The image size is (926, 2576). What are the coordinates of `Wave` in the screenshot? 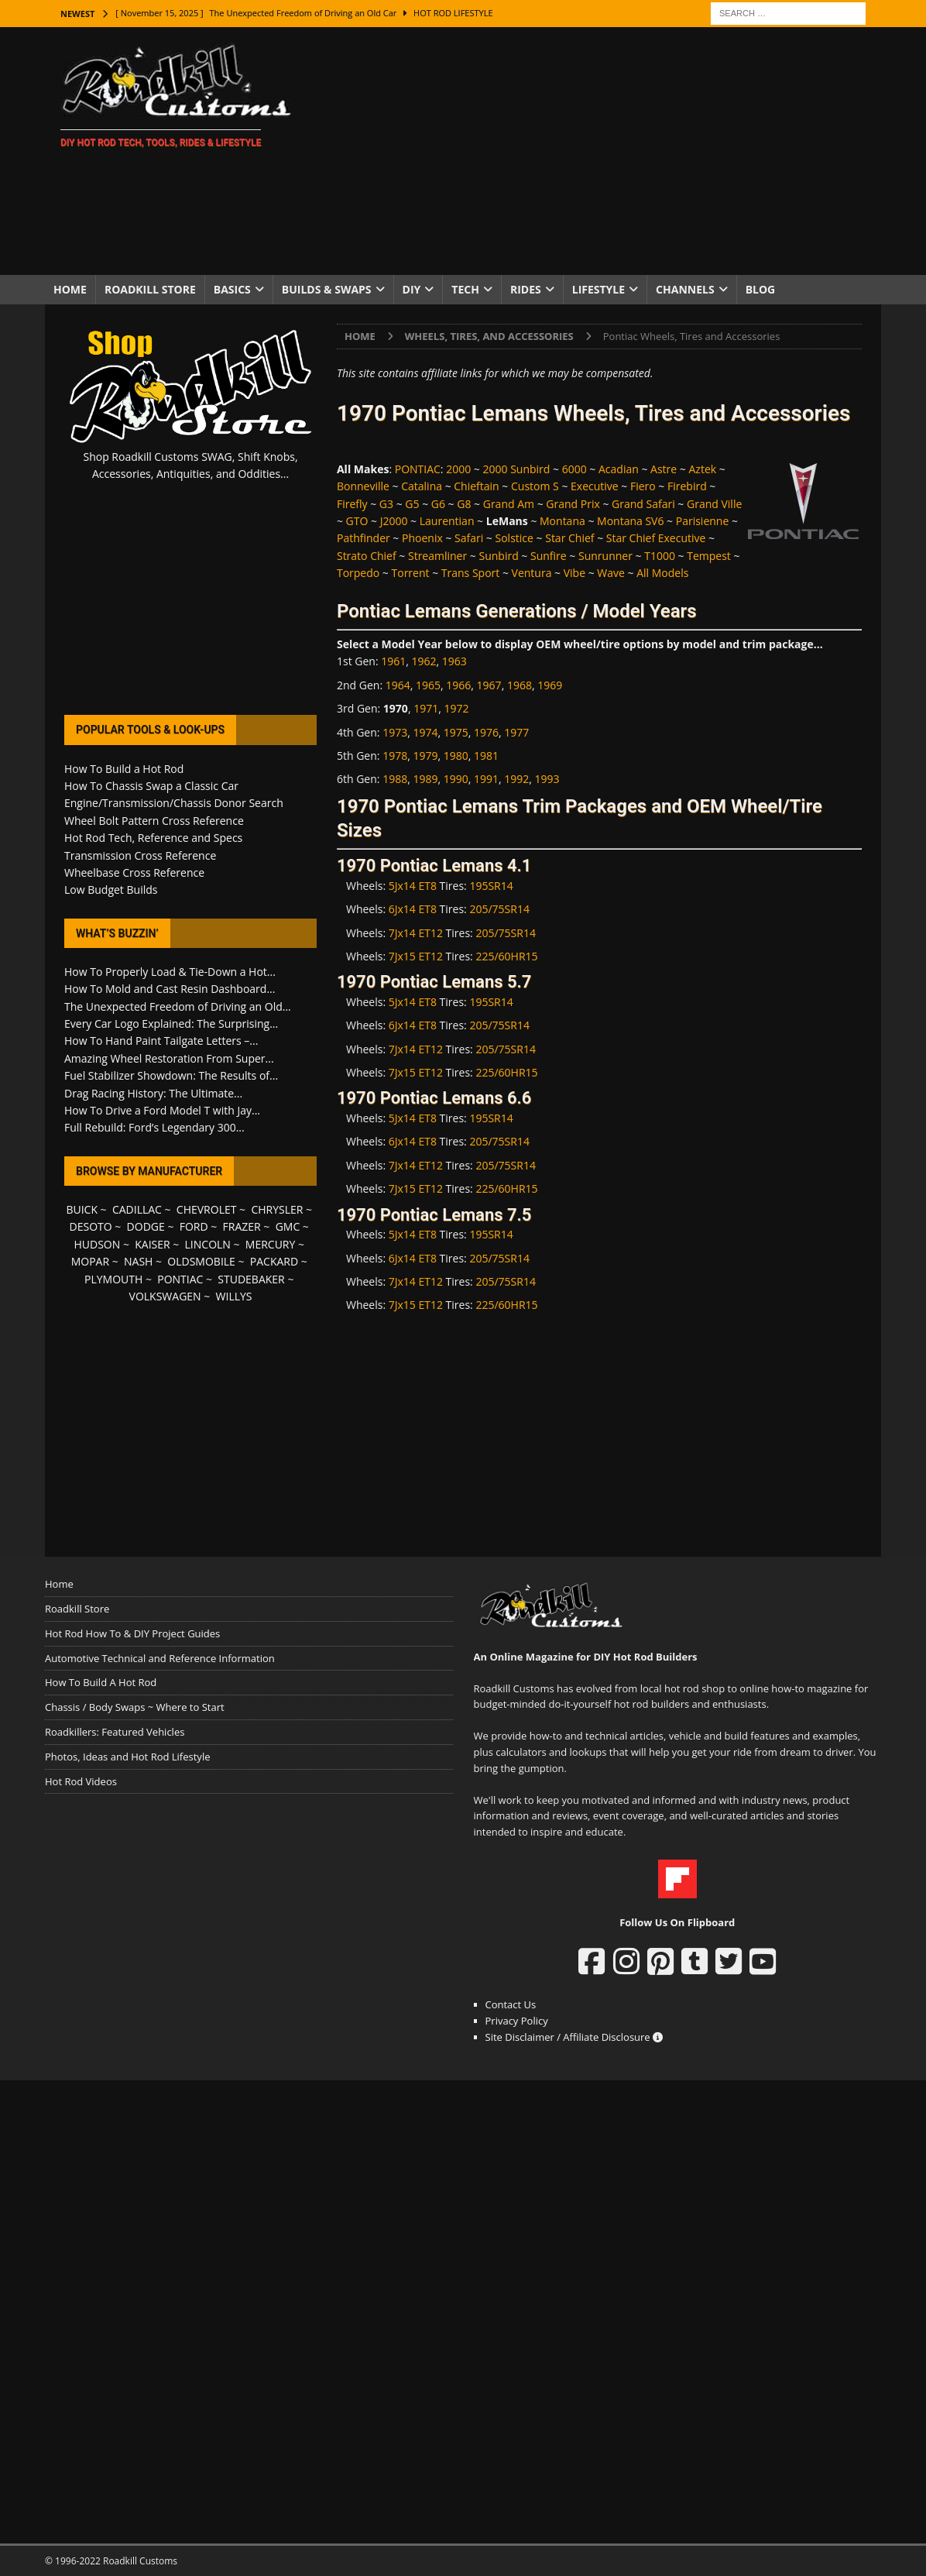 It's located at (611, 572).